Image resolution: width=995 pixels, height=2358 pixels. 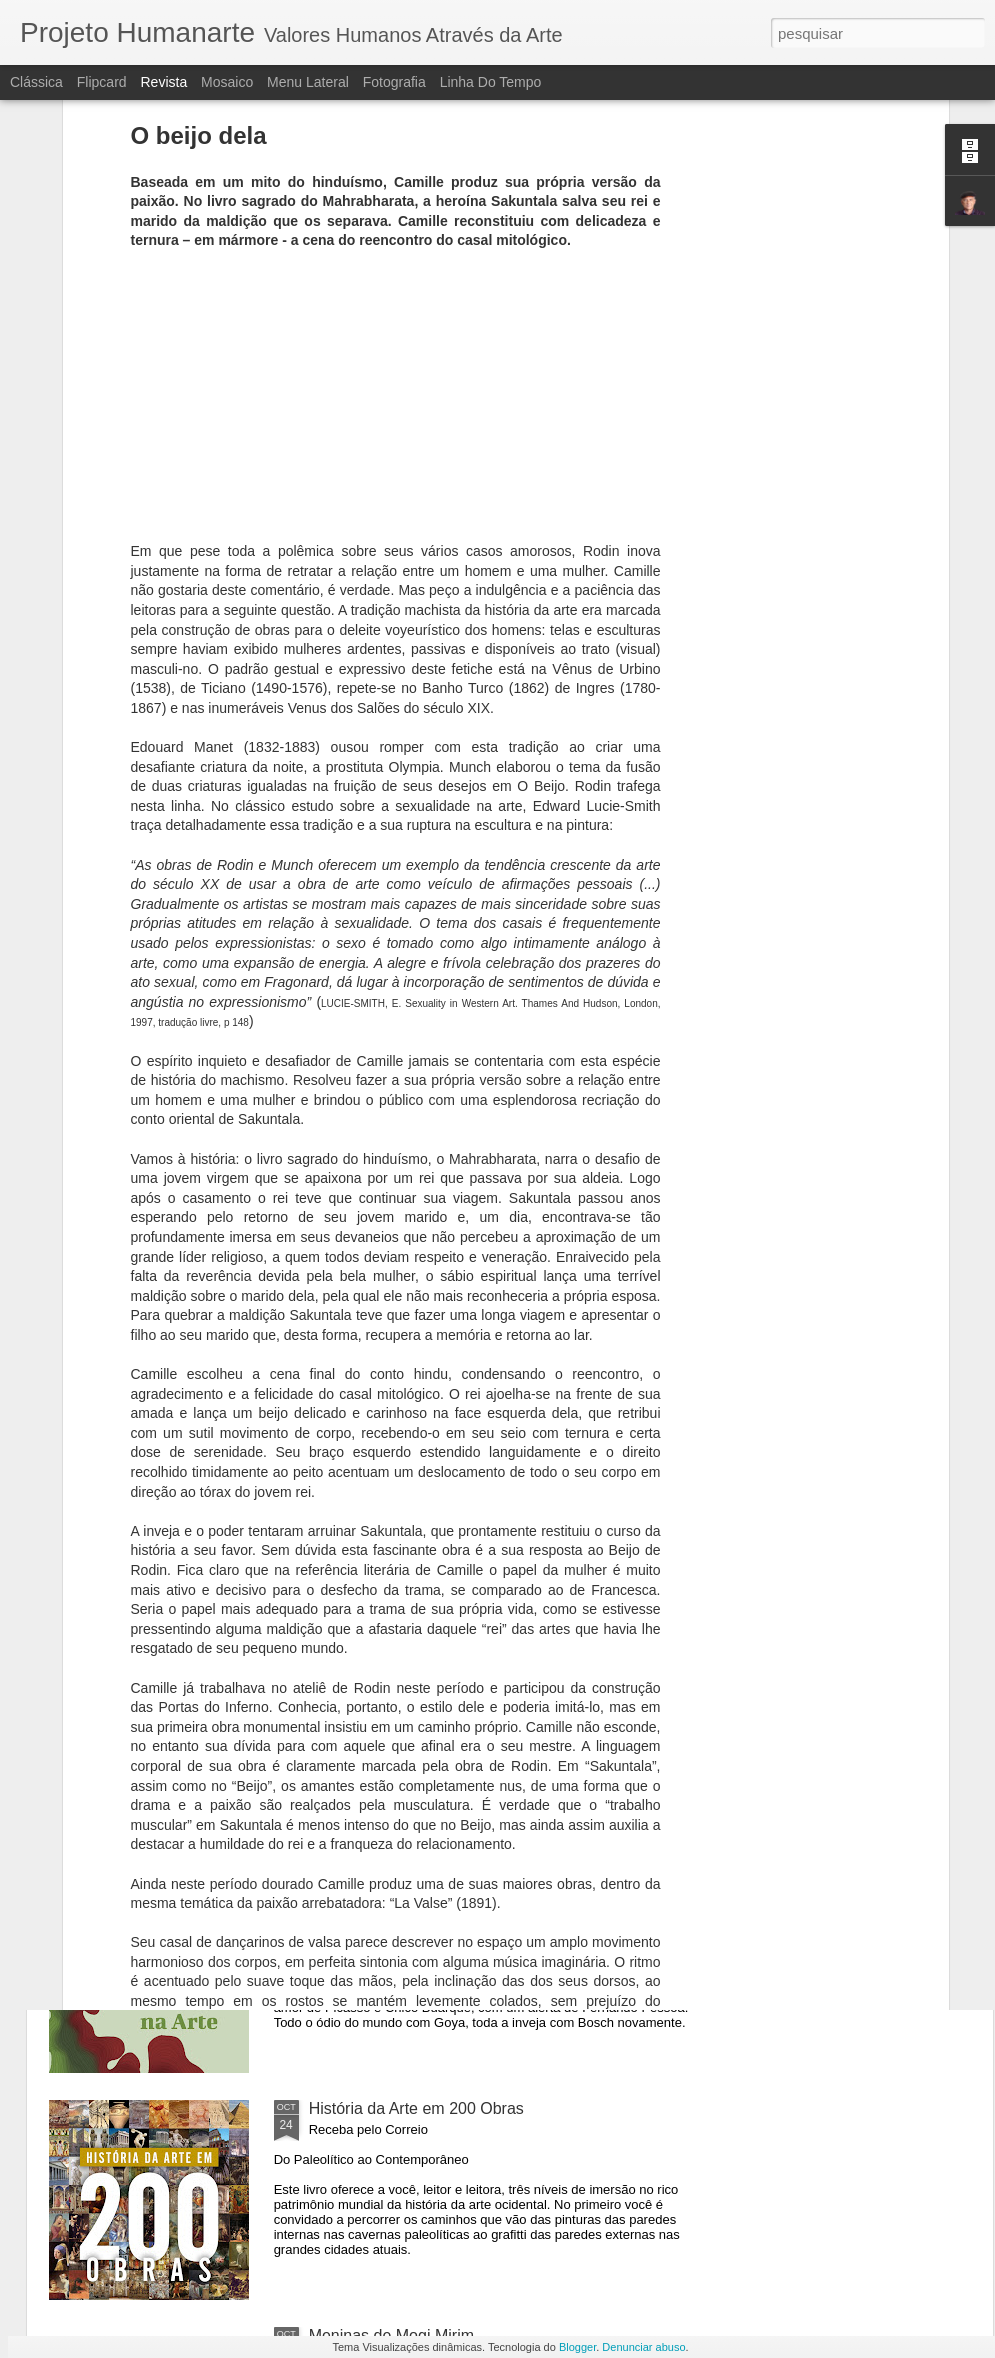 What do you see at coordinates (394, 82) in the screenshot?
I see `Fotografia` at bounding box center [394, 82].